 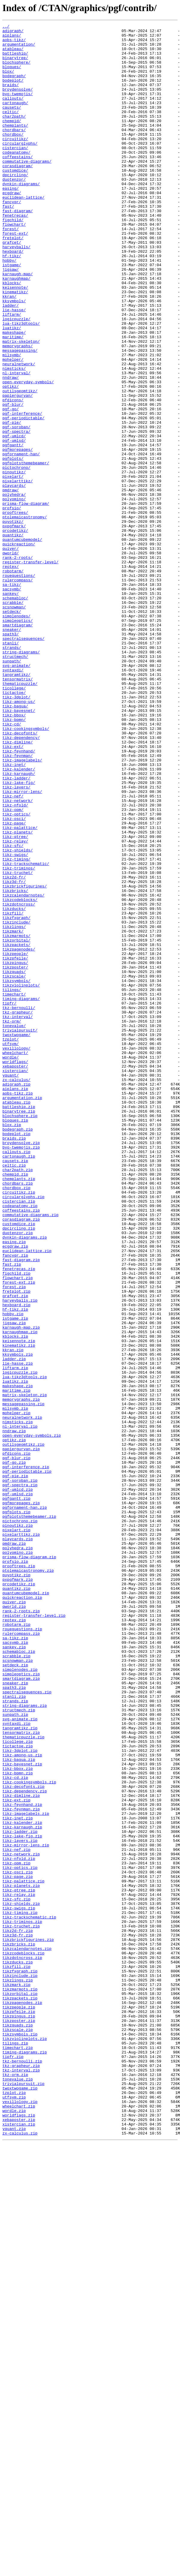 I want to click on pgf-umlcd.zip, so click(x=17, y=1782).